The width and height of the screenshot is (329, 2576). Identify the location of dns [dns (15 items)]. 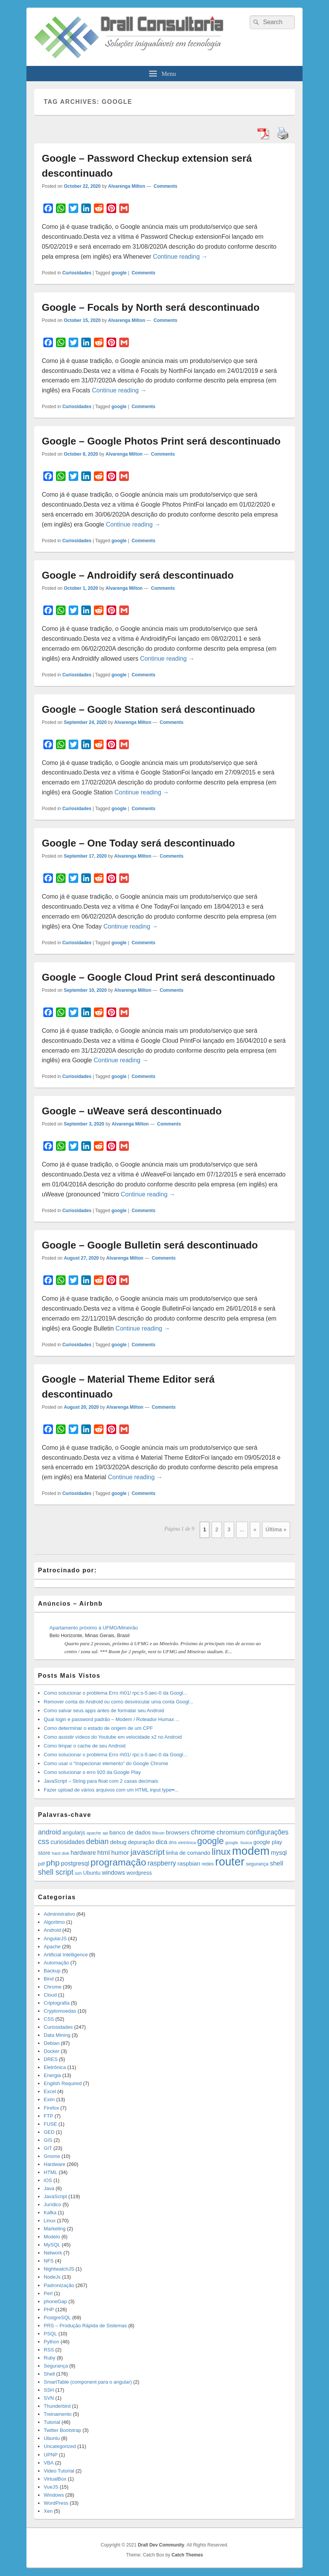
(173, 1842).